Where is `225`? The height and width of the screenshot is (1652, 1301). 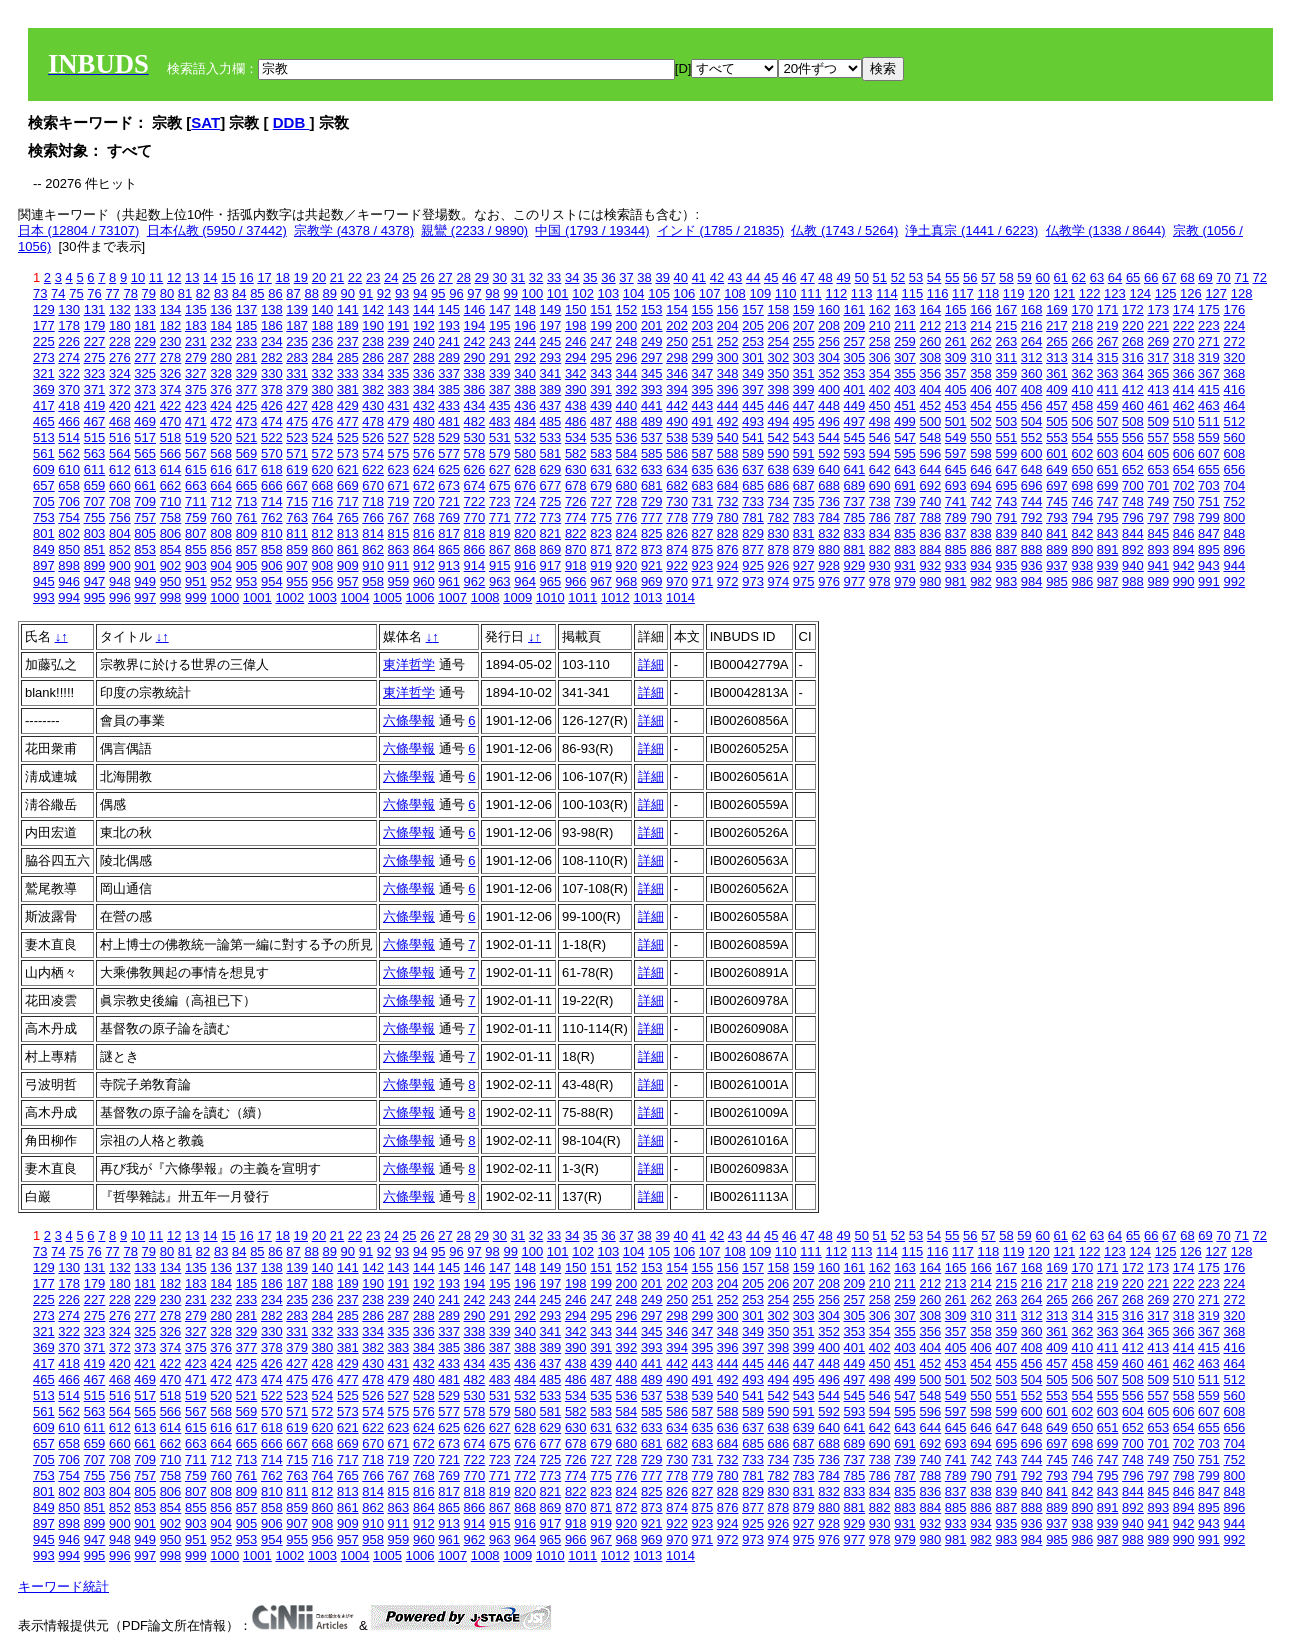 225 is located at coordinates (44, 341).